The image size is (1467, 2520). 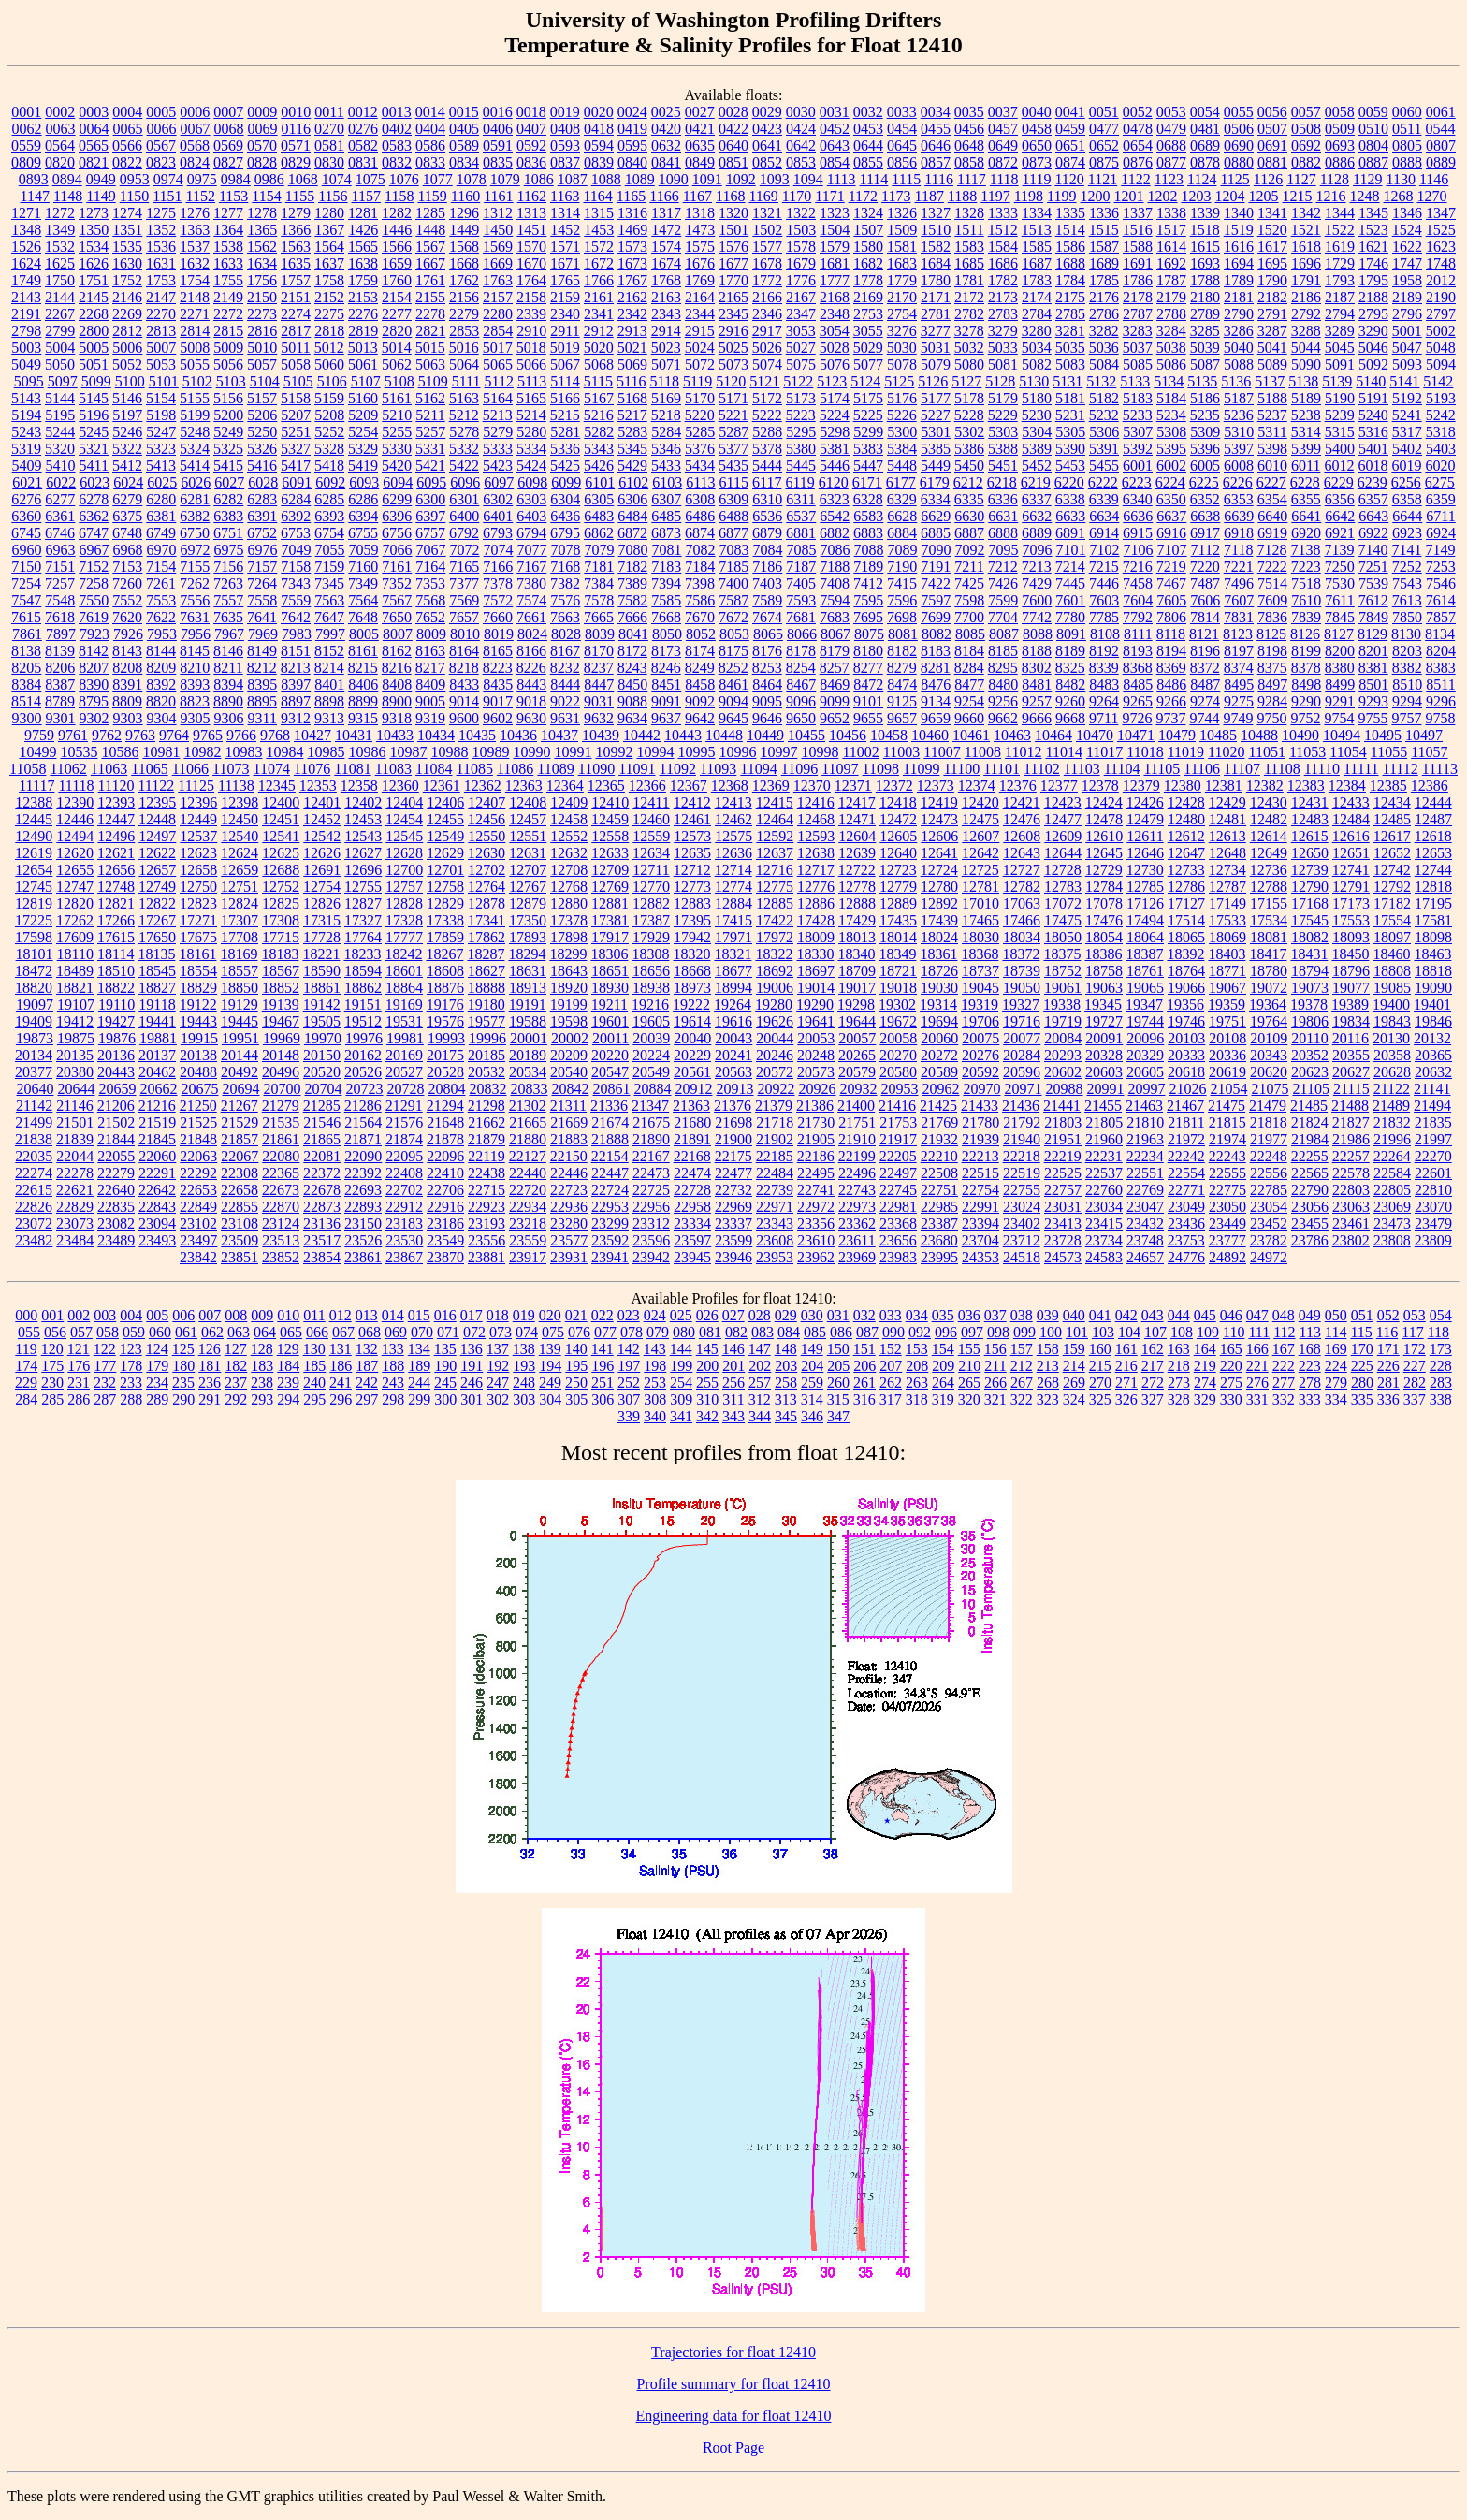 What do you see at coordinates (1138, 516) in the screenshot?
I see `6636` at bounding box center [1138, 516].